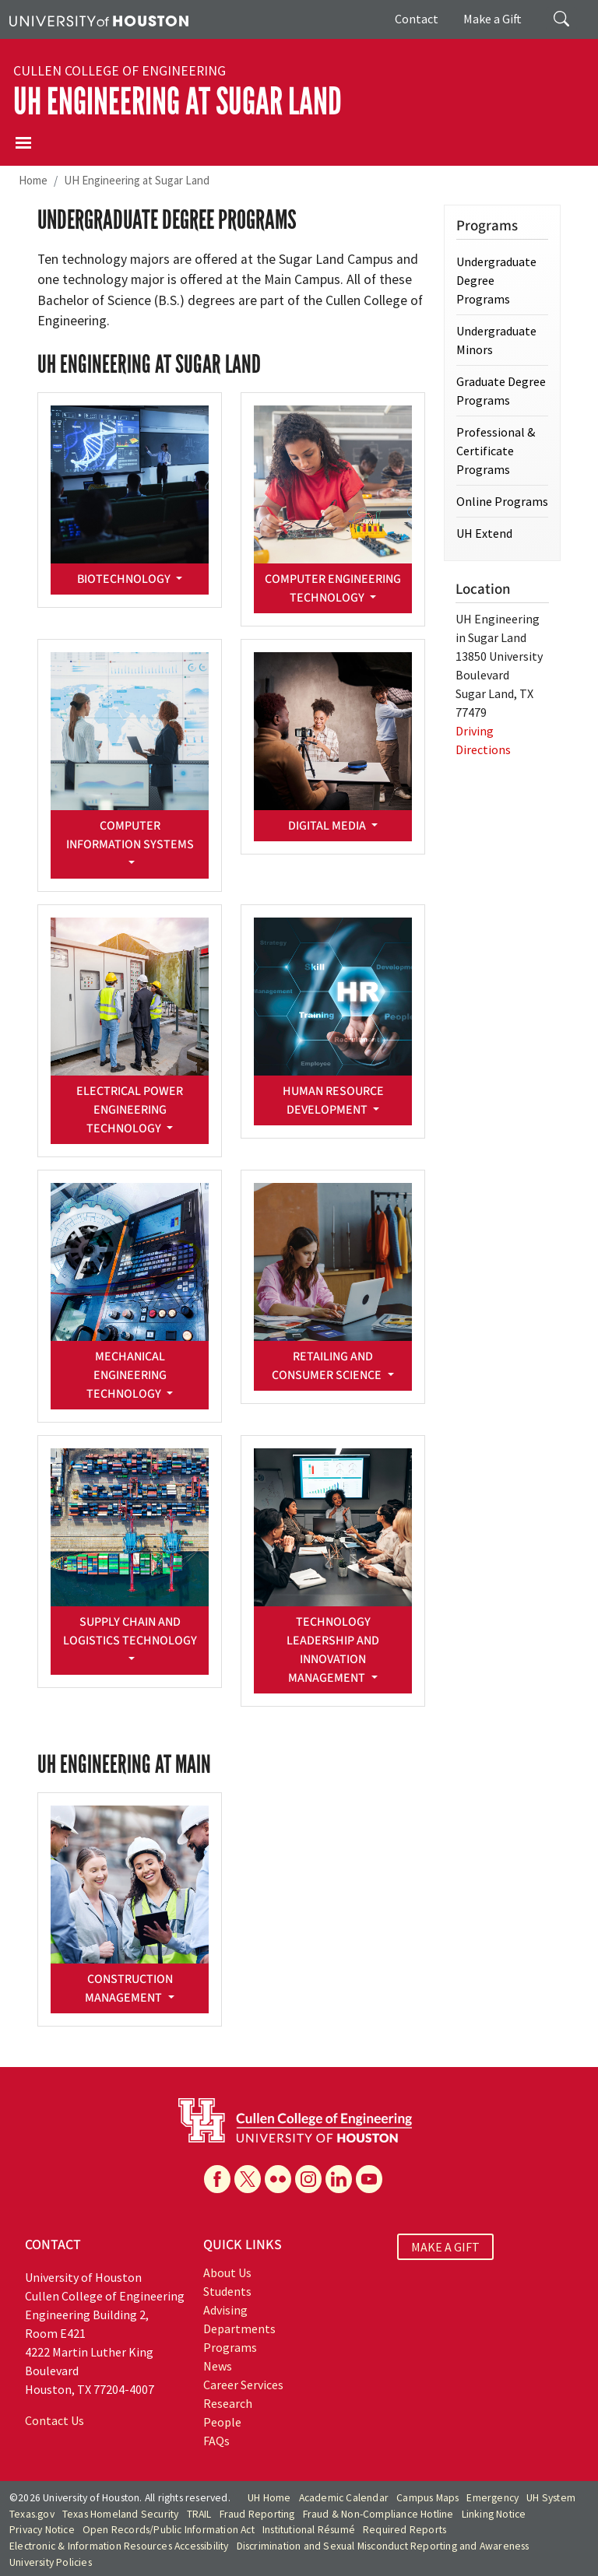  Describe the element at coordinates (295, 2119) in the screenshot. I see `[University of Houston Cullen College of Engineering]` at that location.